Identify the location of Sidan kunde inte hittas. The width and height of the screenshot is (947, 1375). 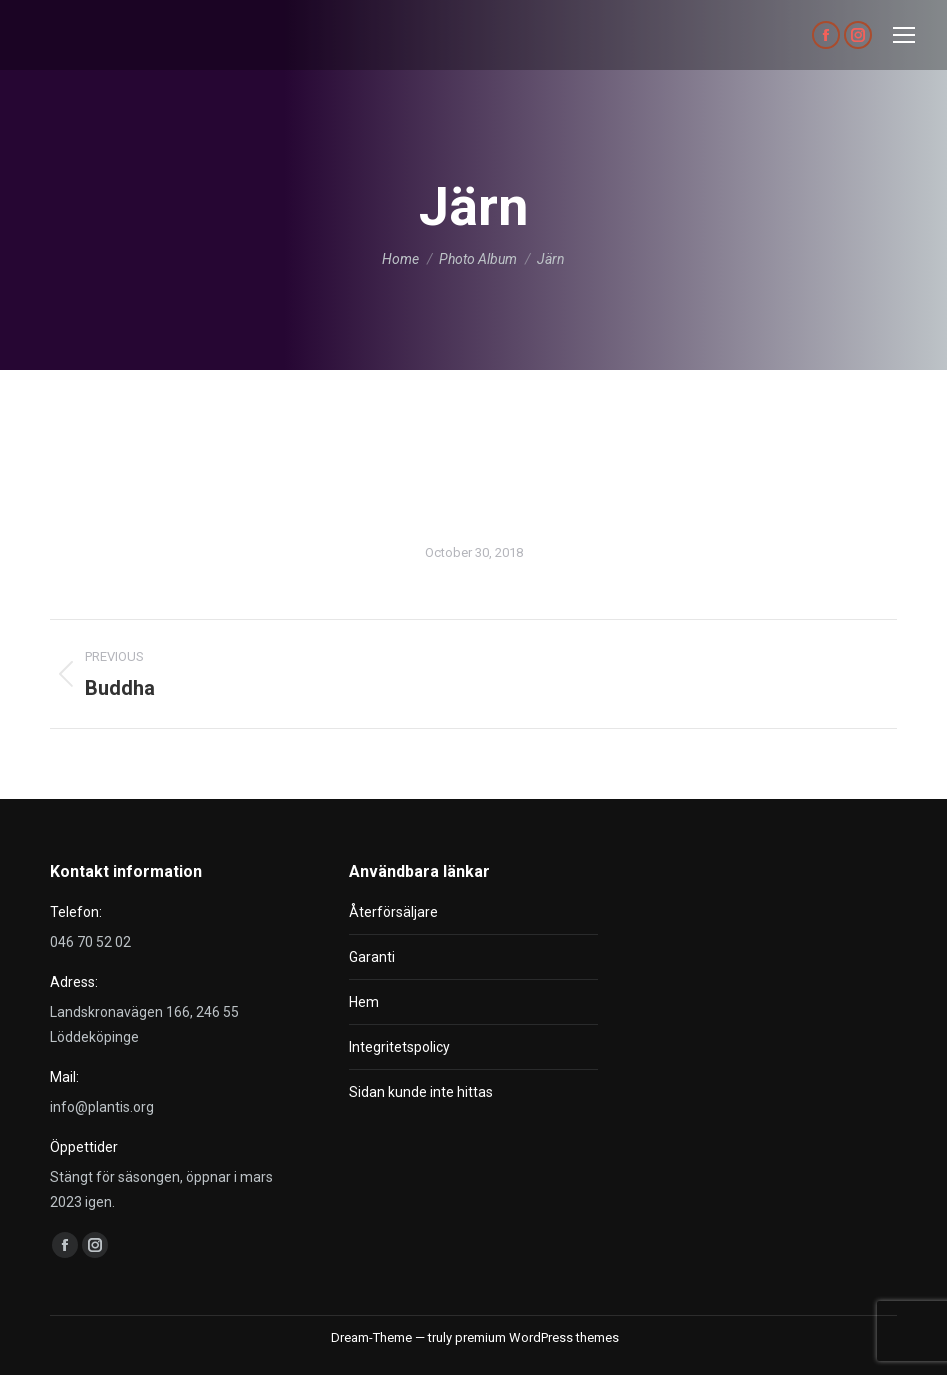
(421, 1092).